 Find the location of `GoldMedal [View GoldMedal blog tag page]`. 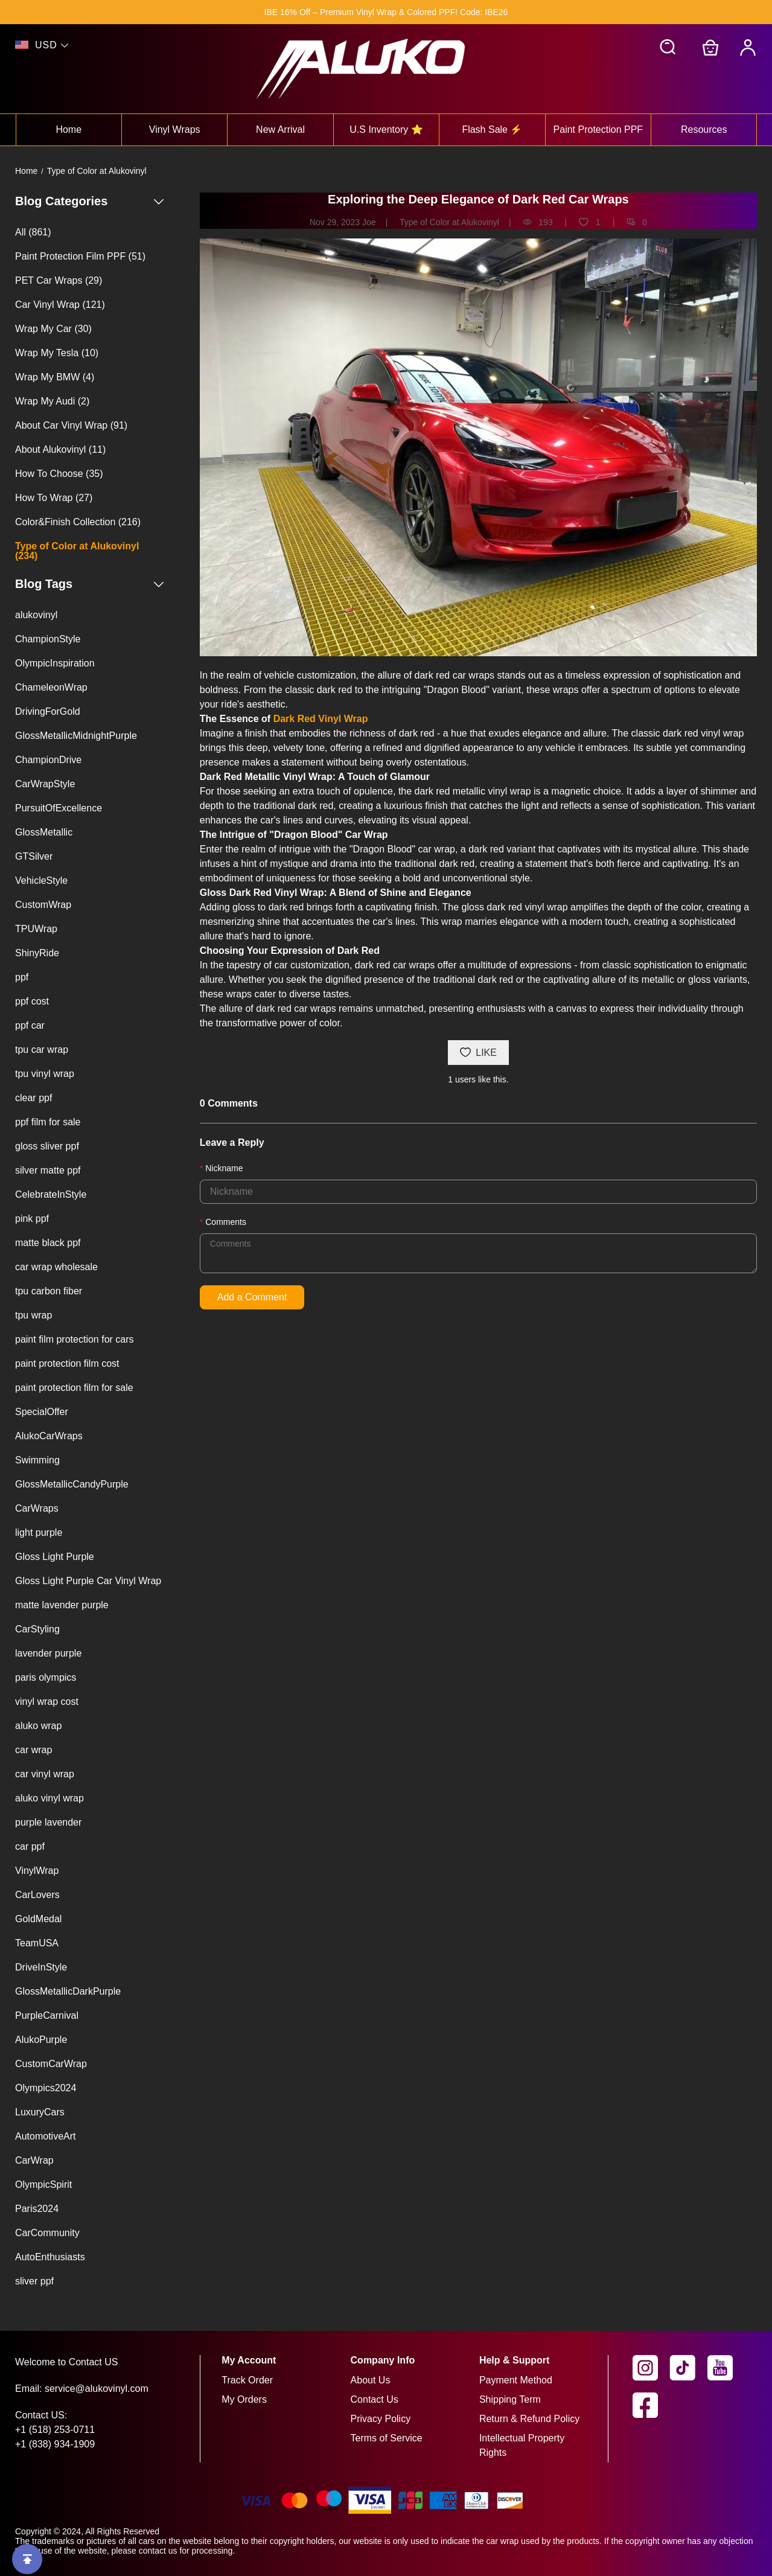

GoldMedal [View GoldMedal blog tag page] is located at coordinates (38, 1919).